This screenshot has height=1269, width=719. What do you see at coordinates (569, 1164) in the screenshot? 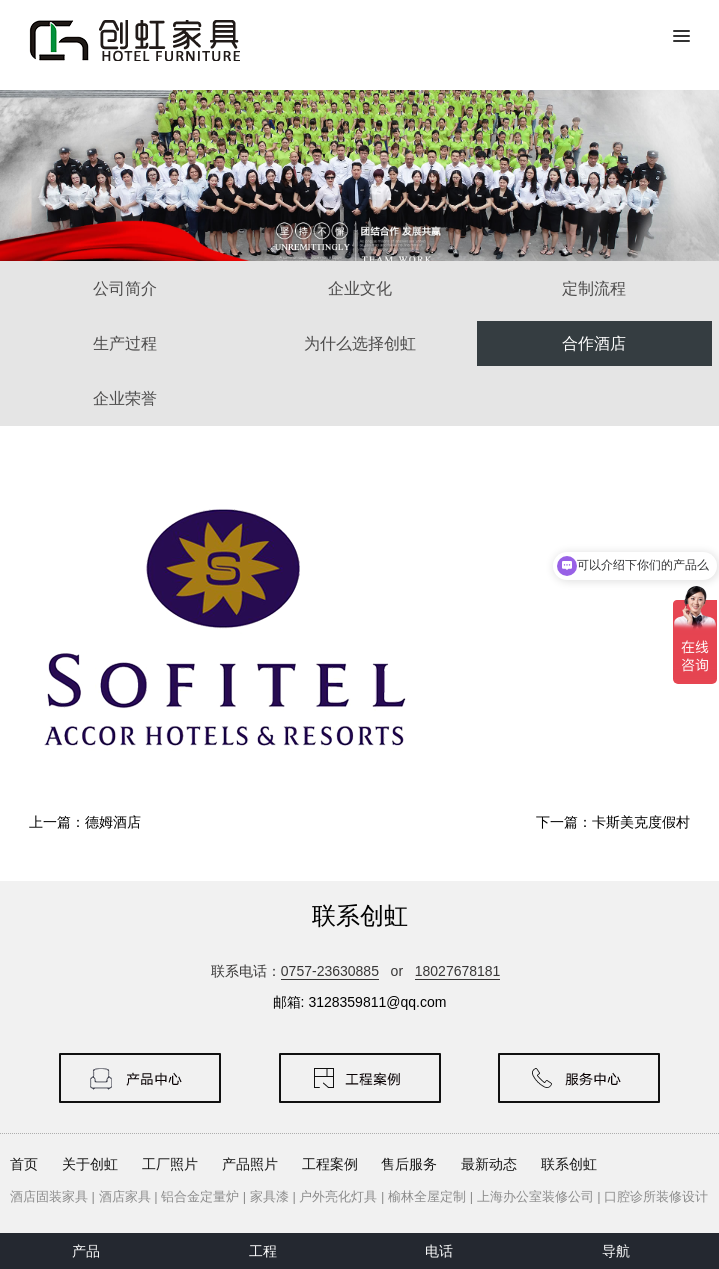
I see `联系创虹 [button]` at bounding box center [569, 1164].